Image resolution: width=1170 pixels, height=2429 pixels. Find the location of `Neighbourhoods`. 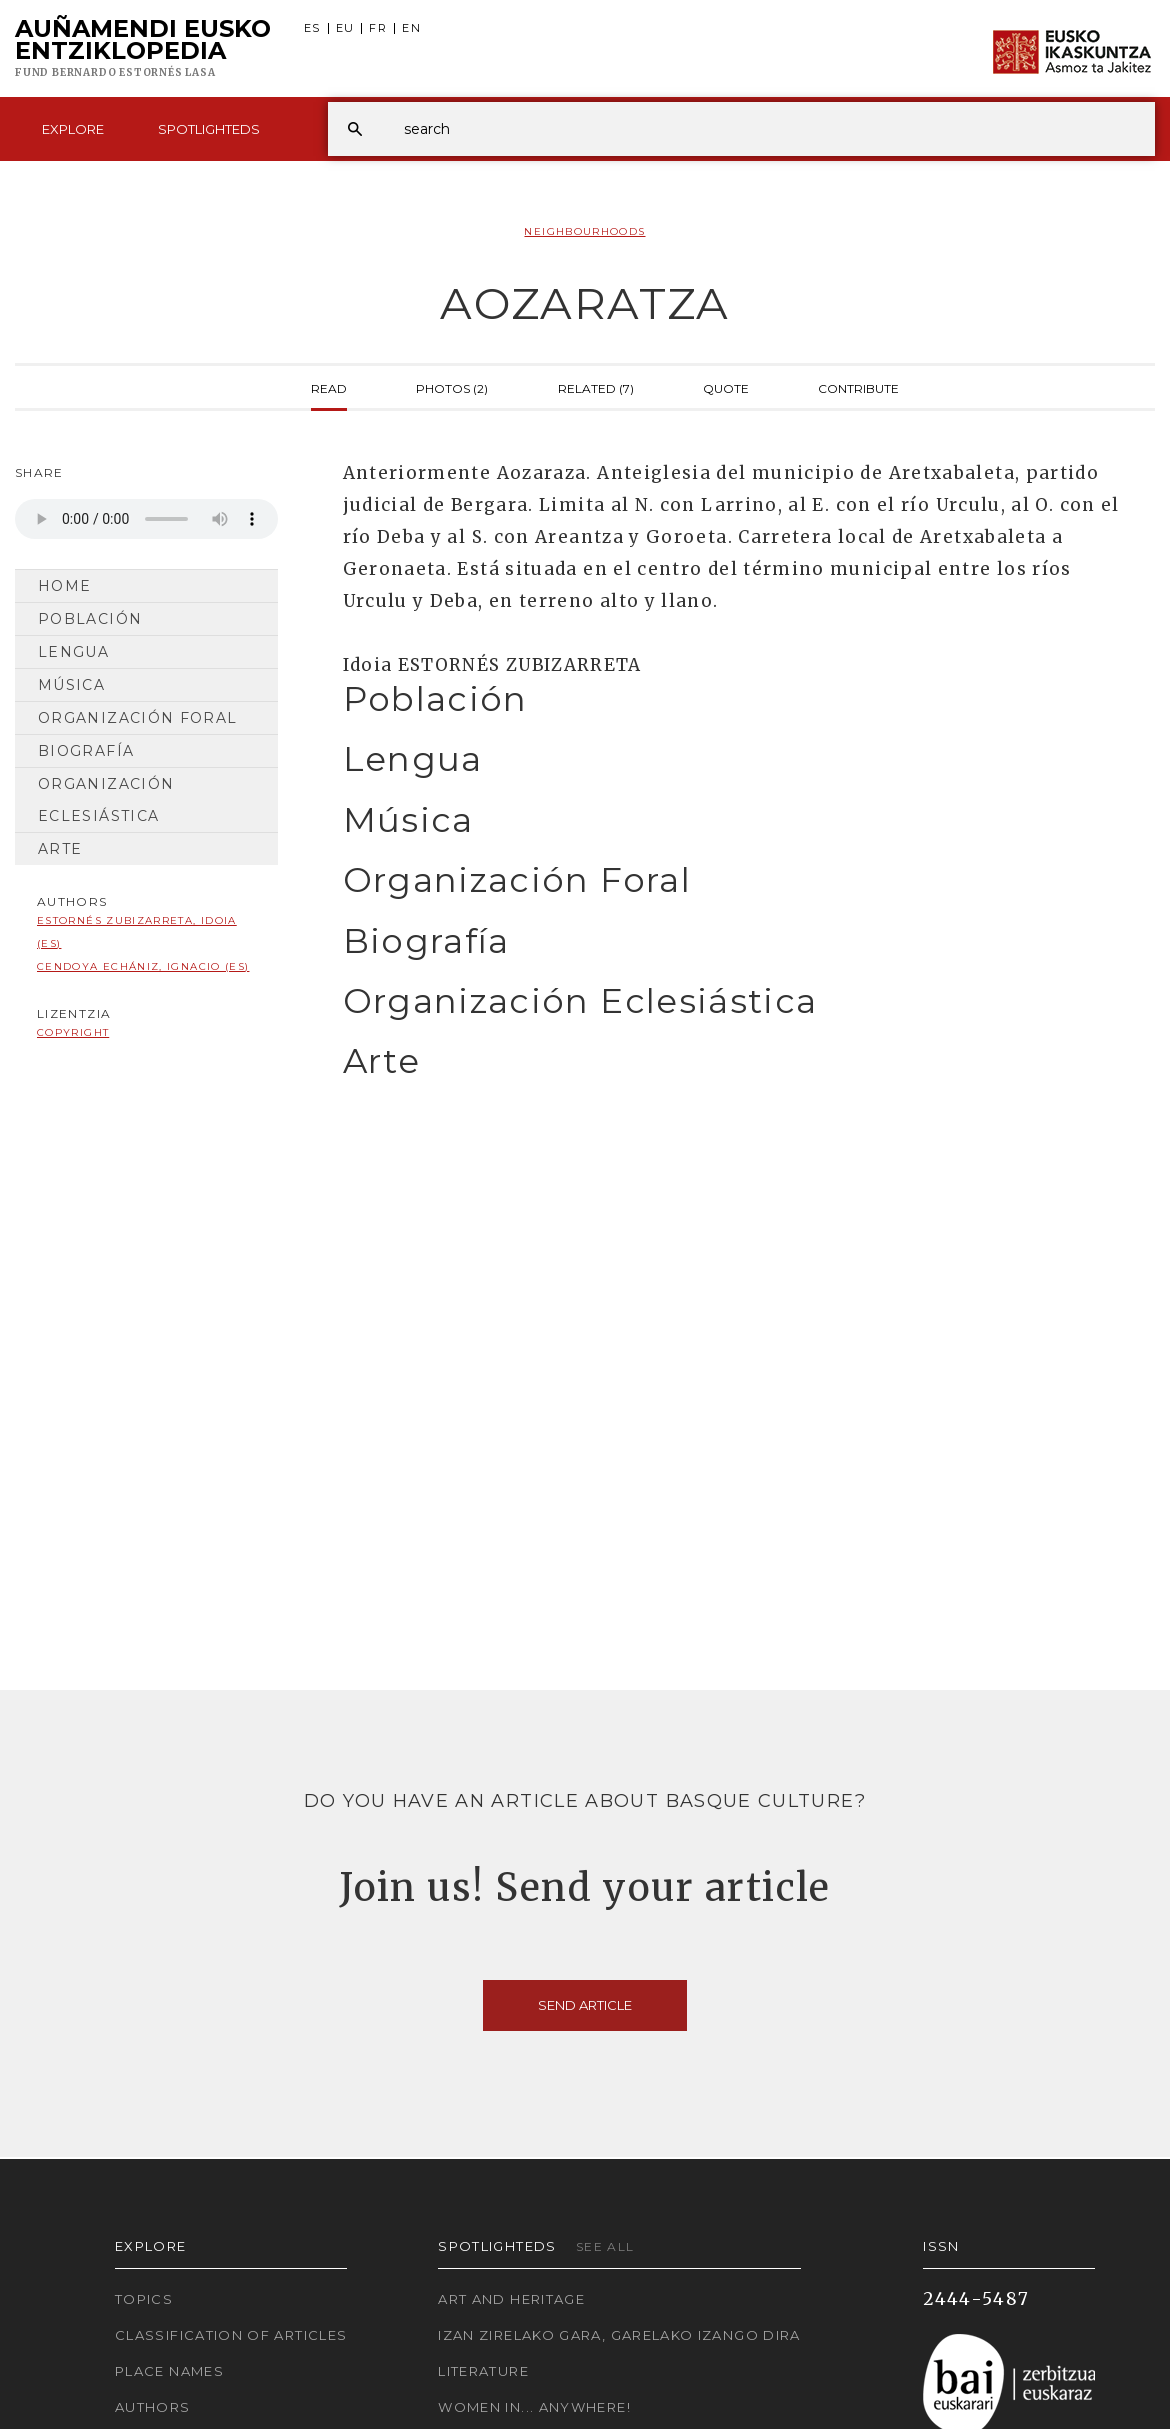

Neighbourhoods is located at coordinates (584, 231).